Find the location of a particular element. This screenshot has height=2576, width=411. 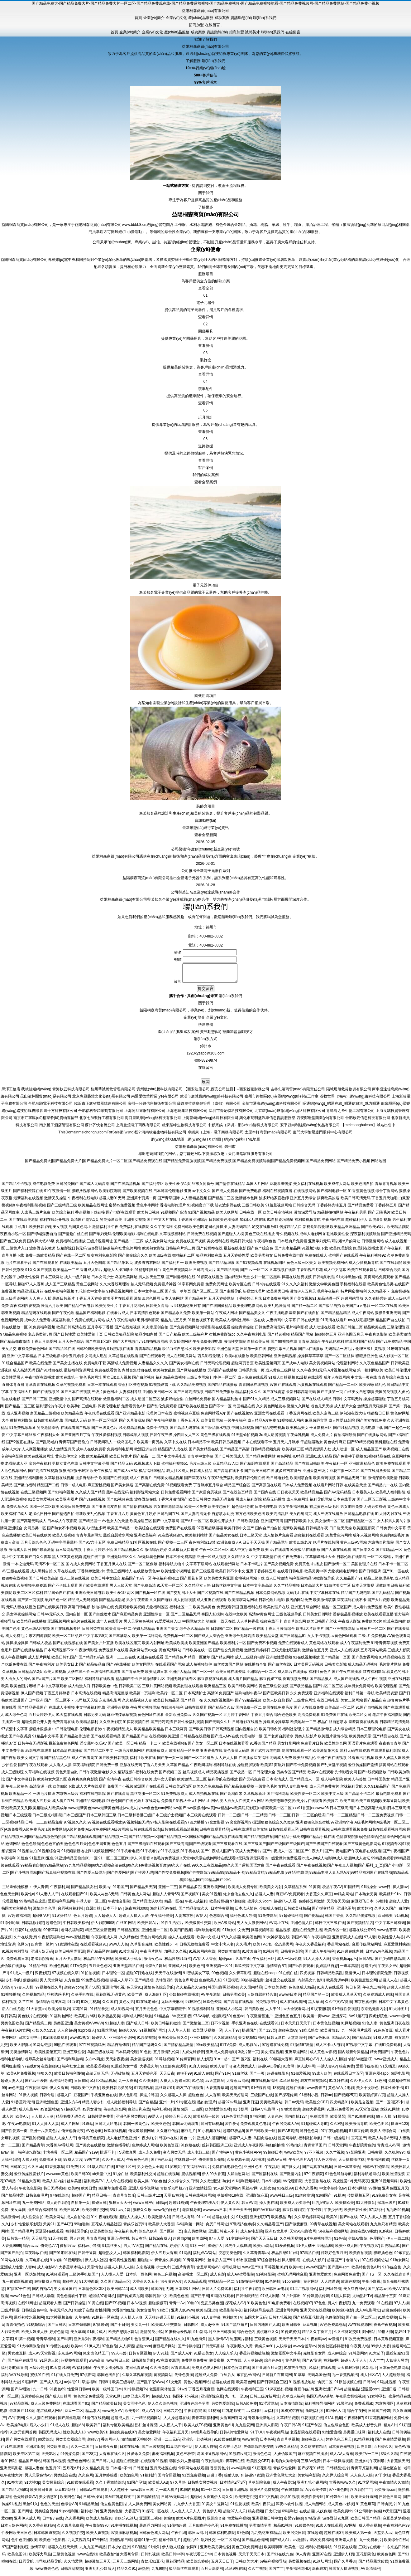

国产无码久久片 is located at coordinates (218, 1725).